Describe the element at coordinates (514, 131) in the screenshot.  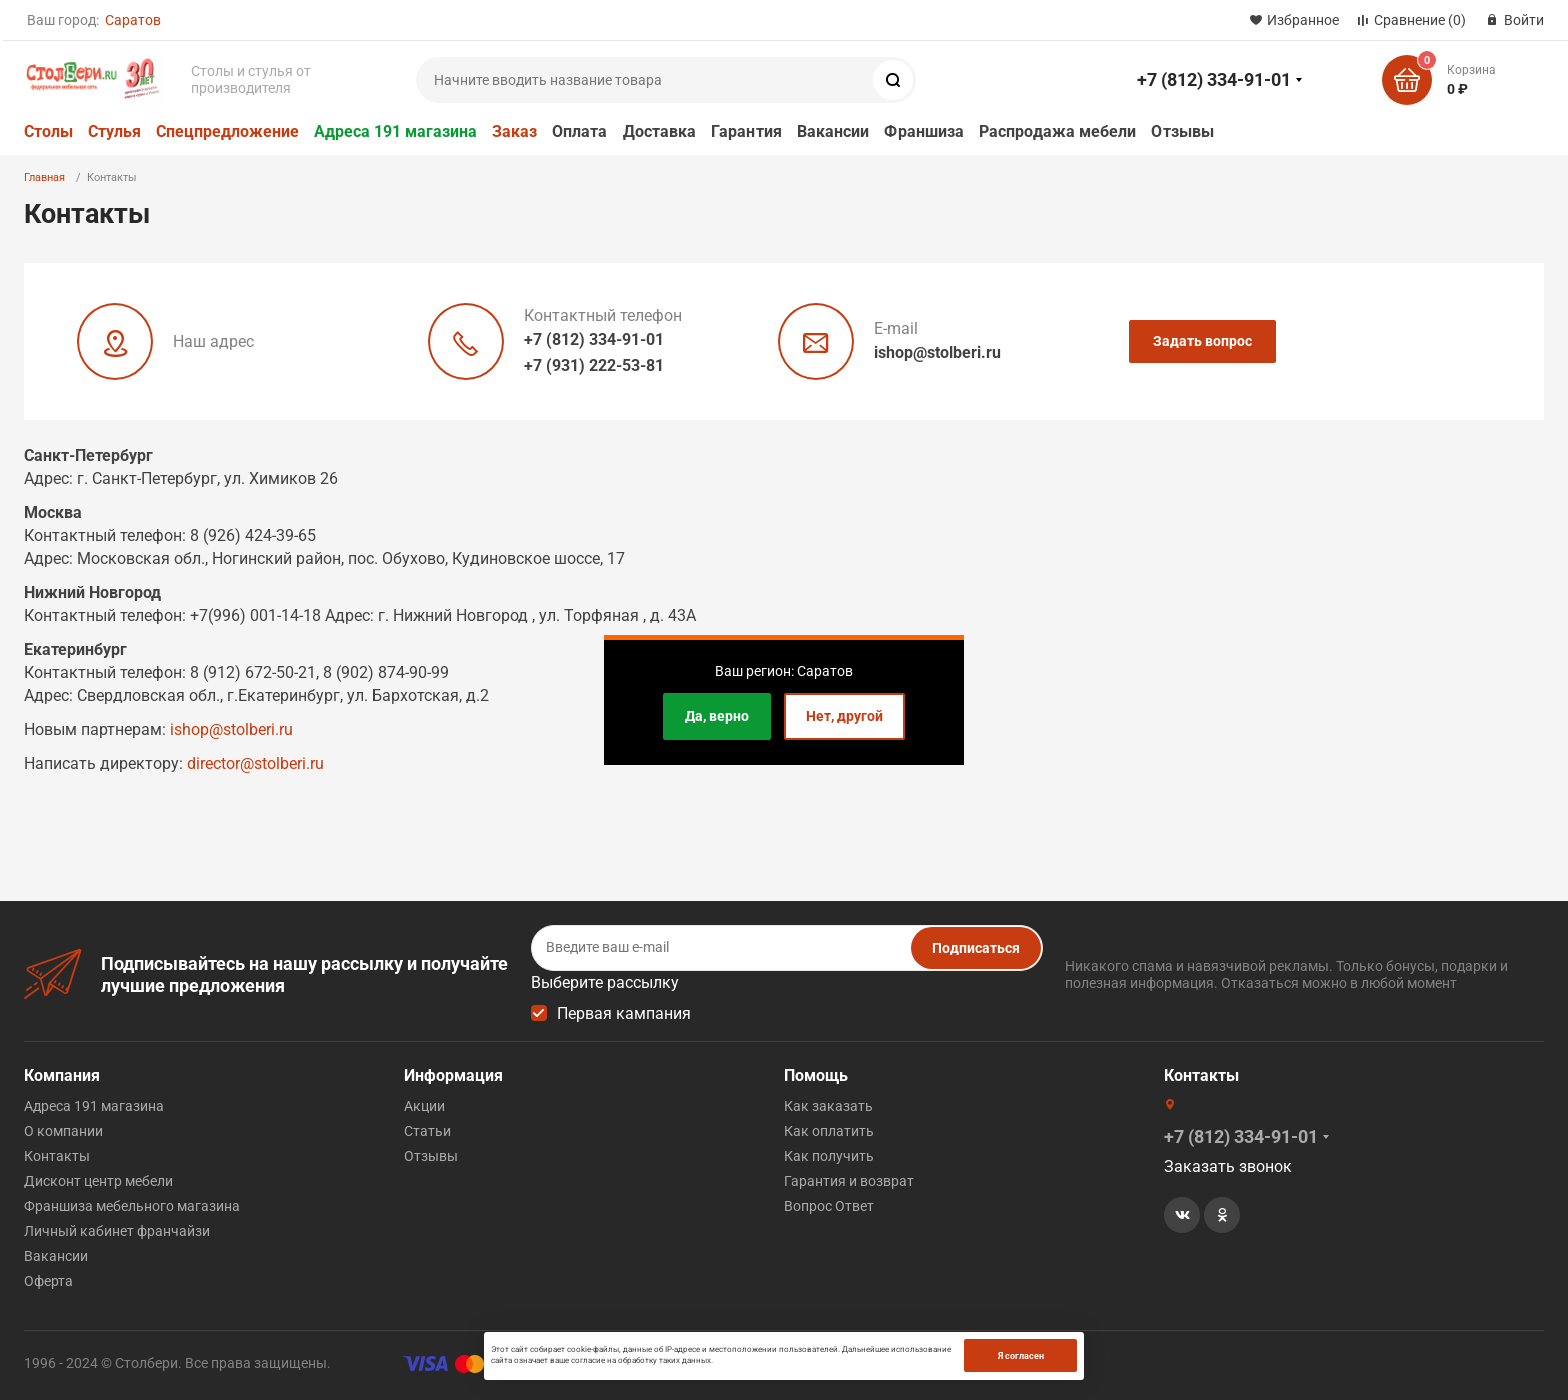
I see `Заказ` at that location.